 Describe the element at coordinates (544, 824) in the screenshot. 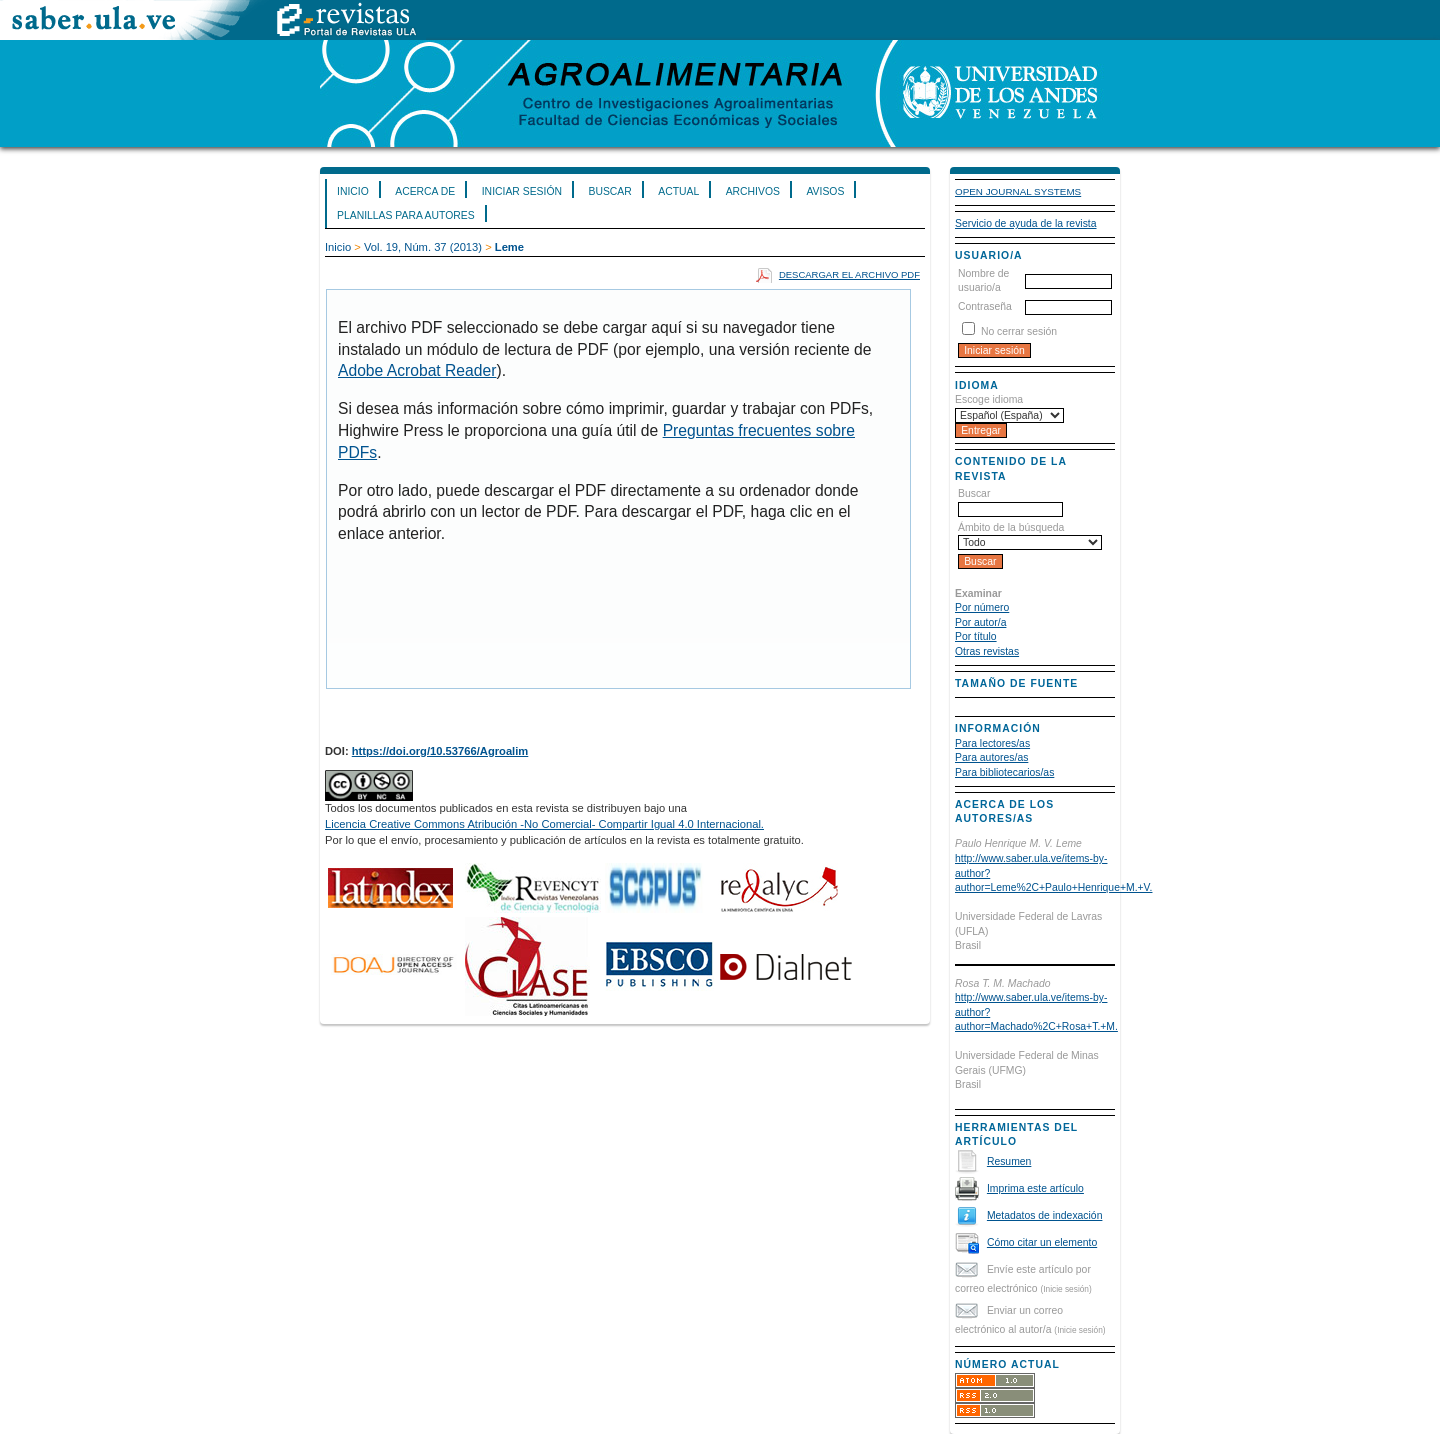

I see `Licencia Creative Commons Atribución -No Comercial- Compartir Igual 4.0 Internacional.` at that location.